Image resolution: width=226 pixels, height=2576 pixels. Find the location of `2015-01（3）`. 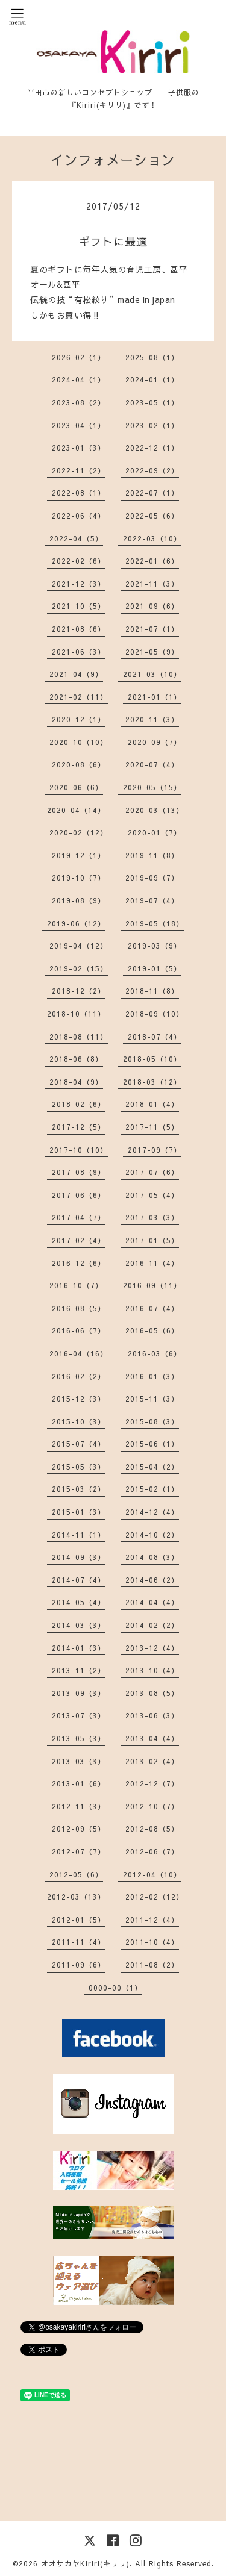

2015-01（3） is located at coordinates (78, 1512).